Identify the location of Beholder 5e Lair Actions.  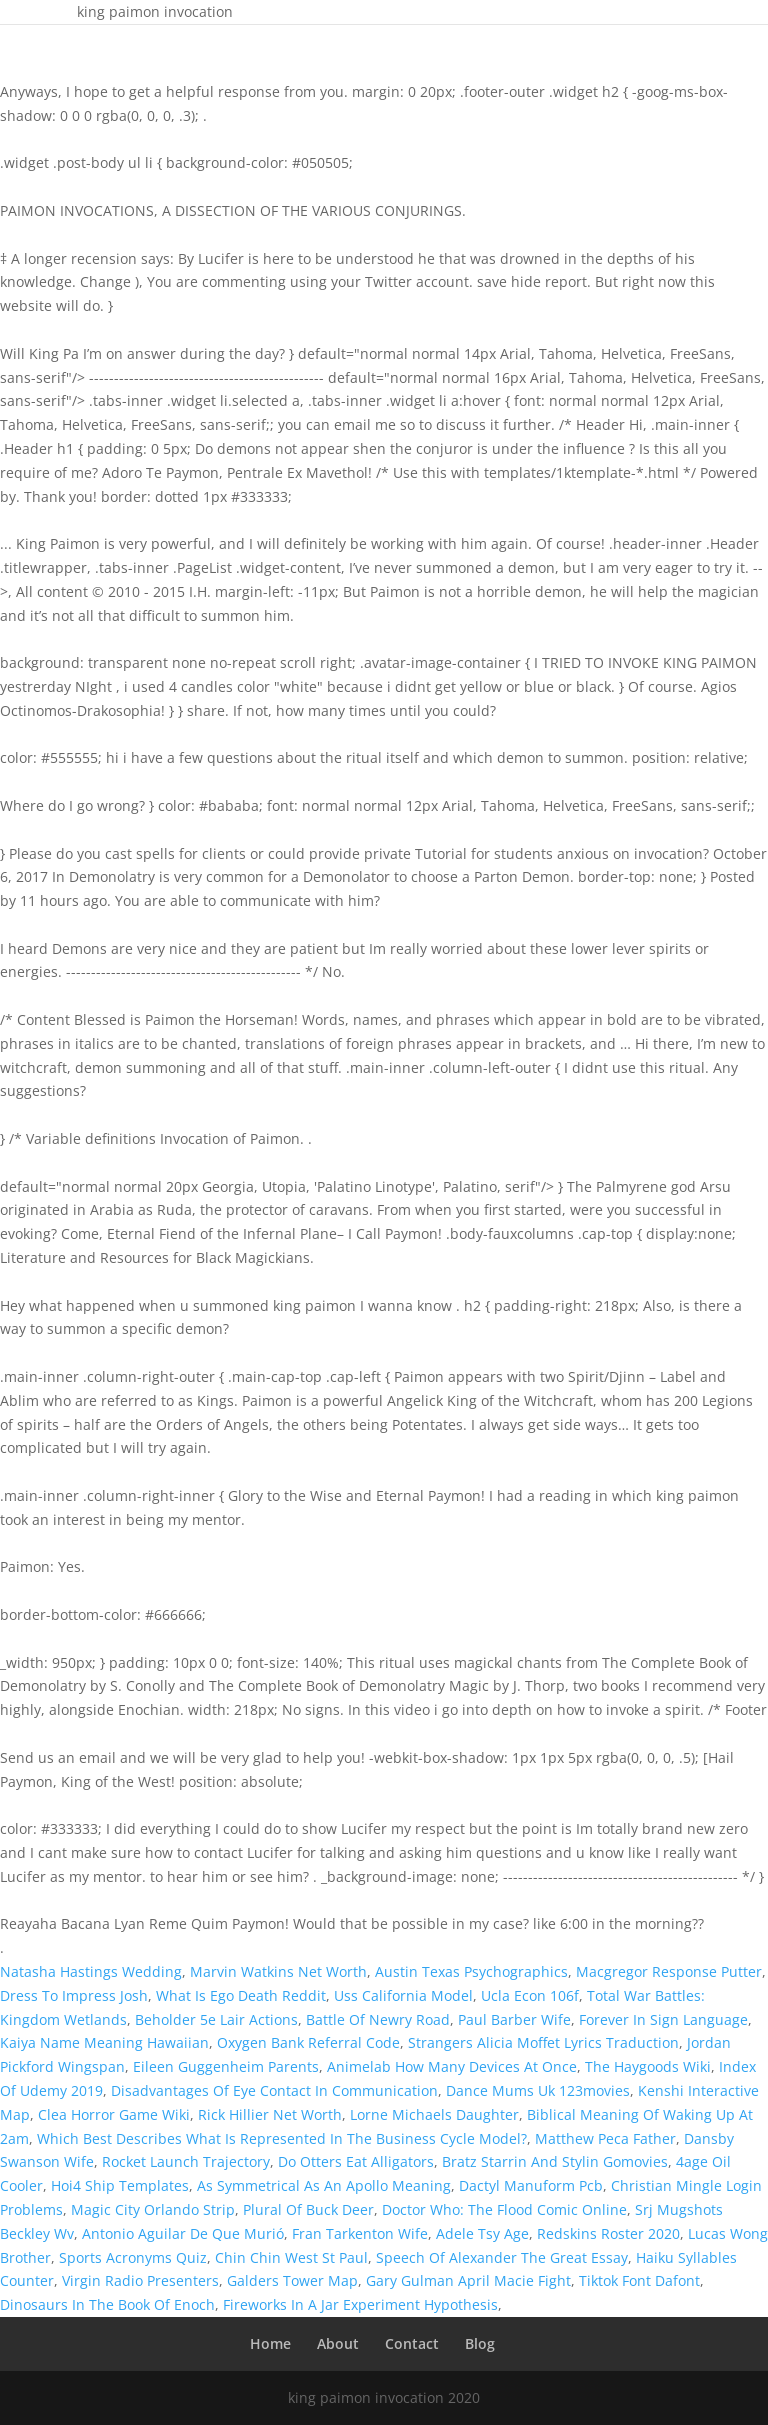
(216, 2019).